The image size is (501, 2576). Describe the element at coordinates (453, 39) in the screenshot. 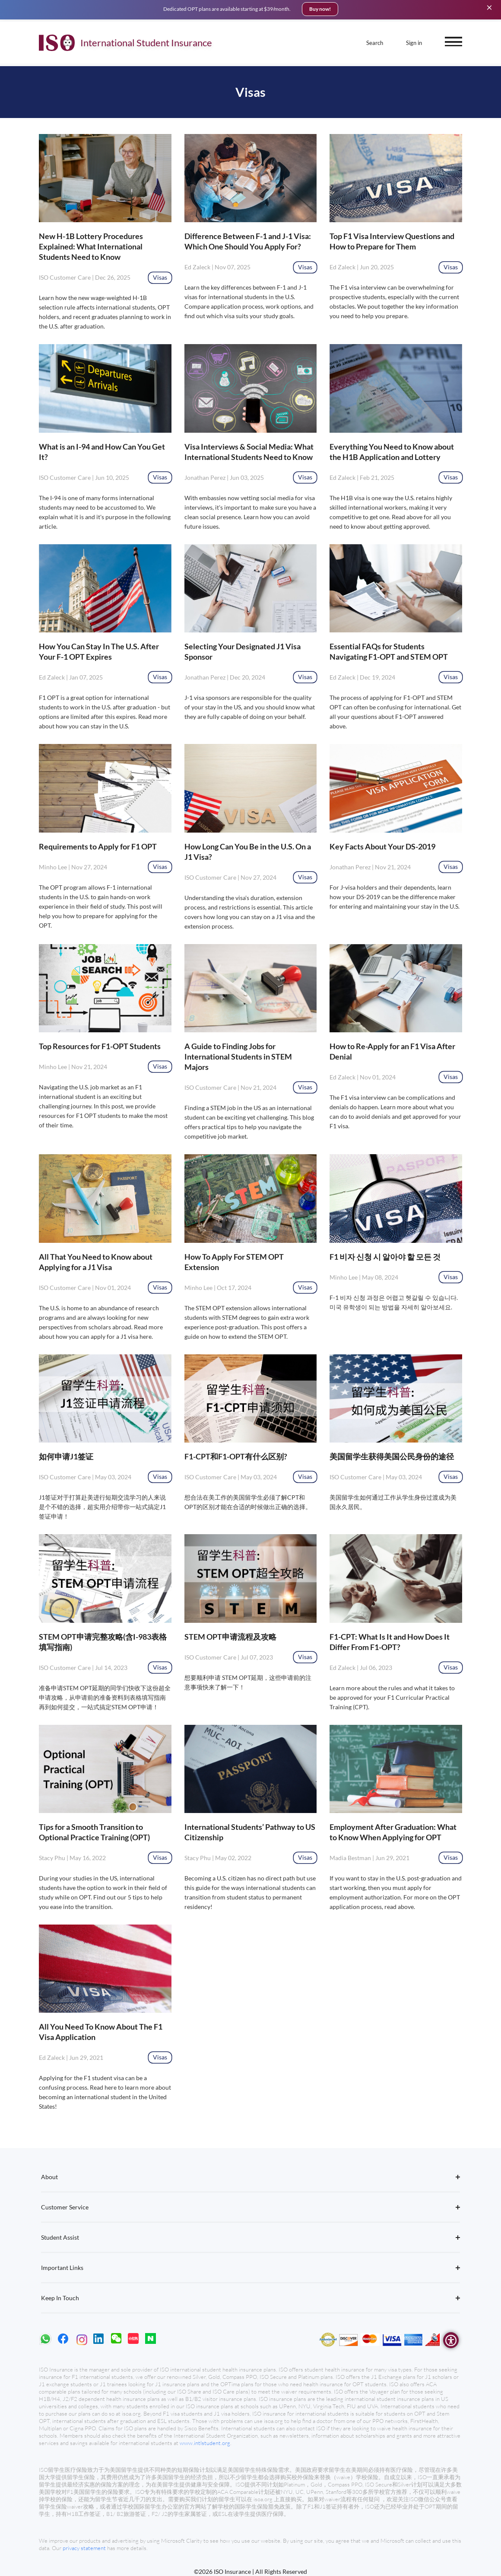

I see `[open menu]` at that location.